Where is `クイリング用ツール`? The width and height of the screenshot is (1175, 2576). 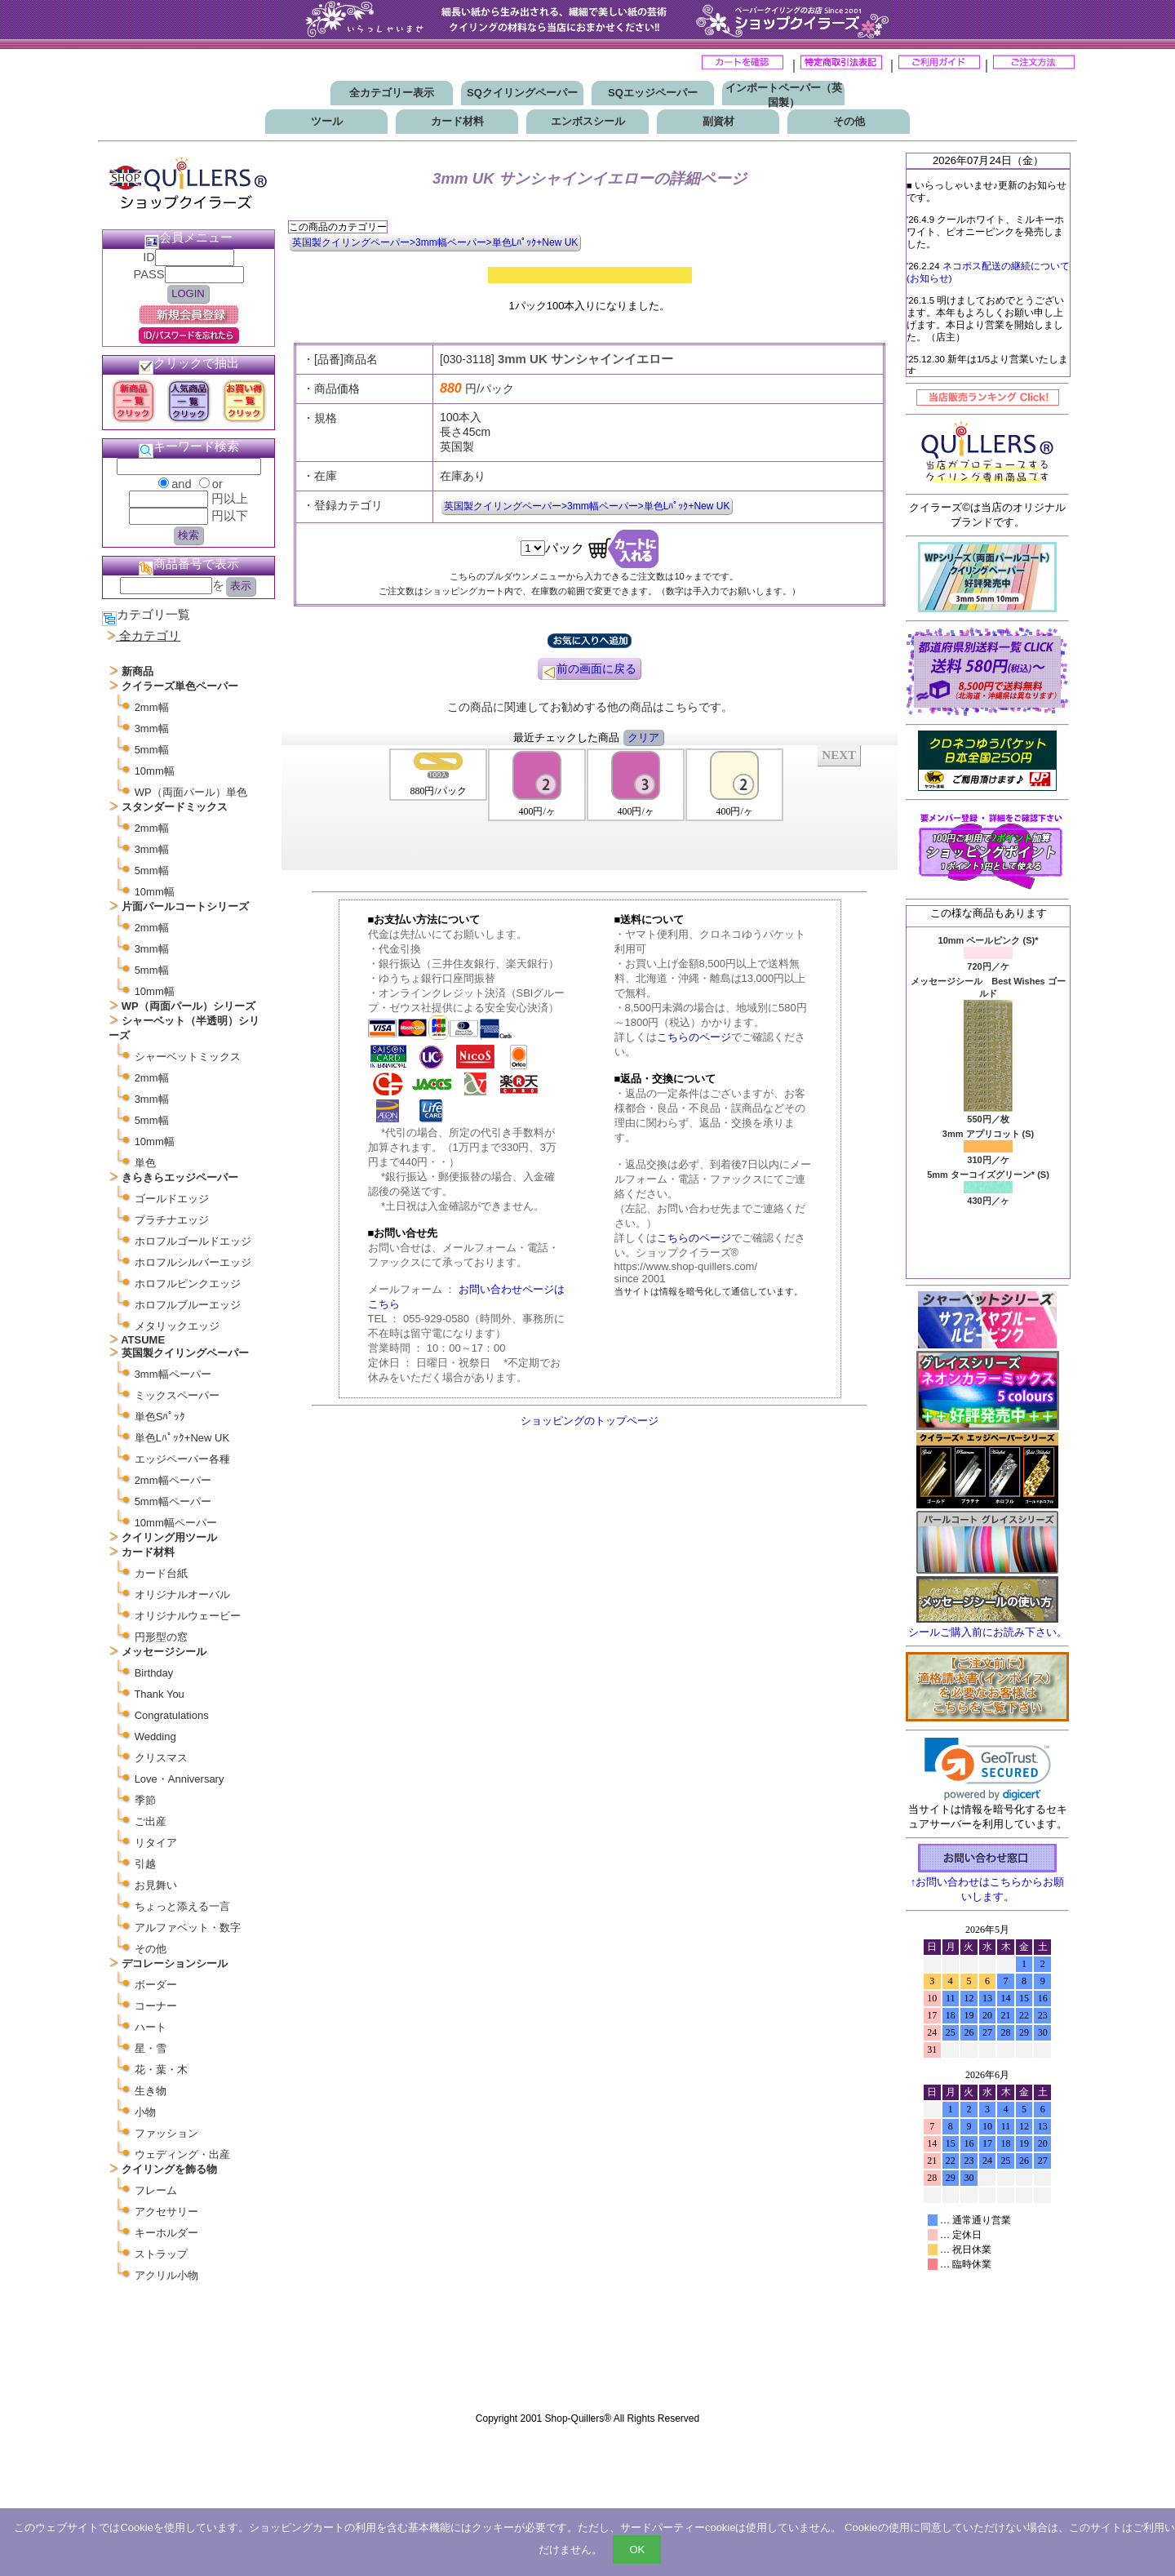 クイリング用ツール is located at coordinates (169, 1537).